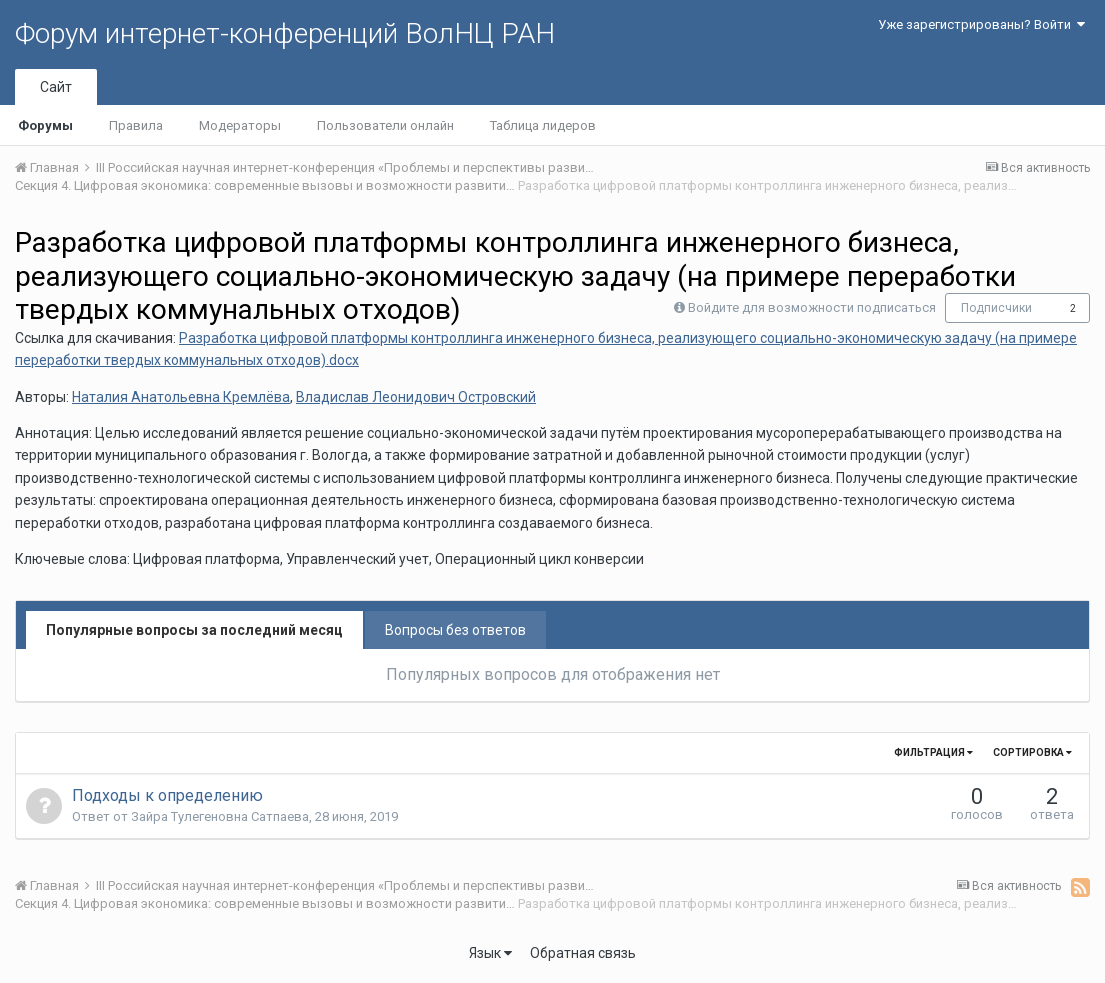 The image size is (1105, 983). I want to click on Сайт, so click(56, 87).